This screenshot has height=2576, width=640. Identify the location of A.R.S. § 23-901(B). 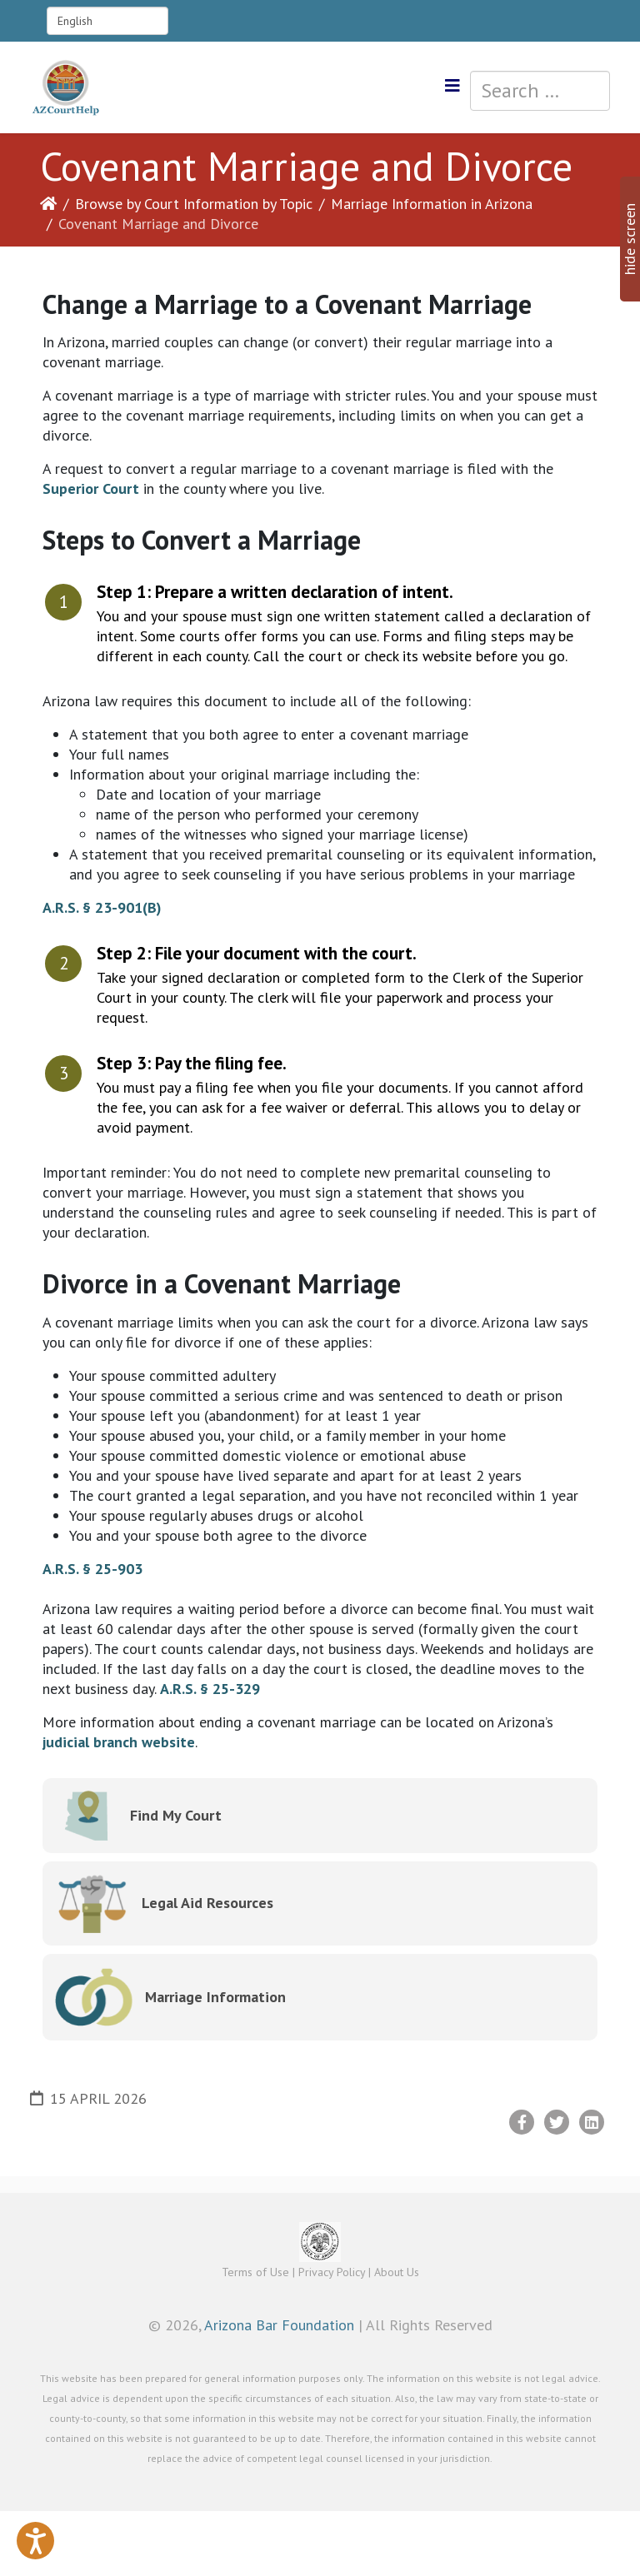
(102, 907).